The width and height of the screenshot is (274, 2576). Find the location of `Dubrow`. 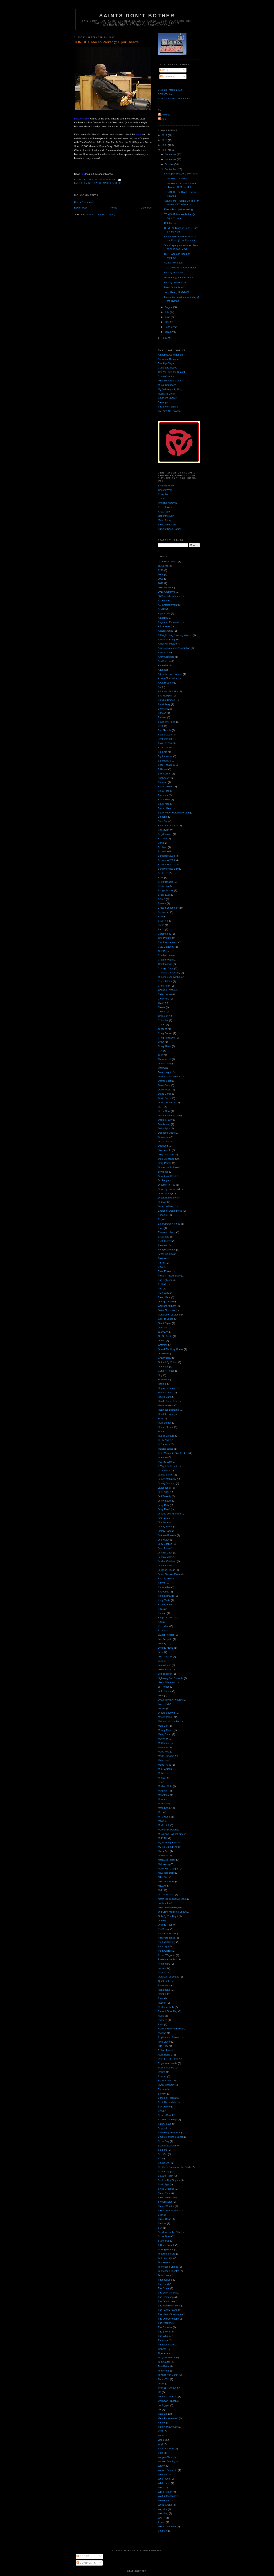

Dubrow is located at coordinates (162, 1202).